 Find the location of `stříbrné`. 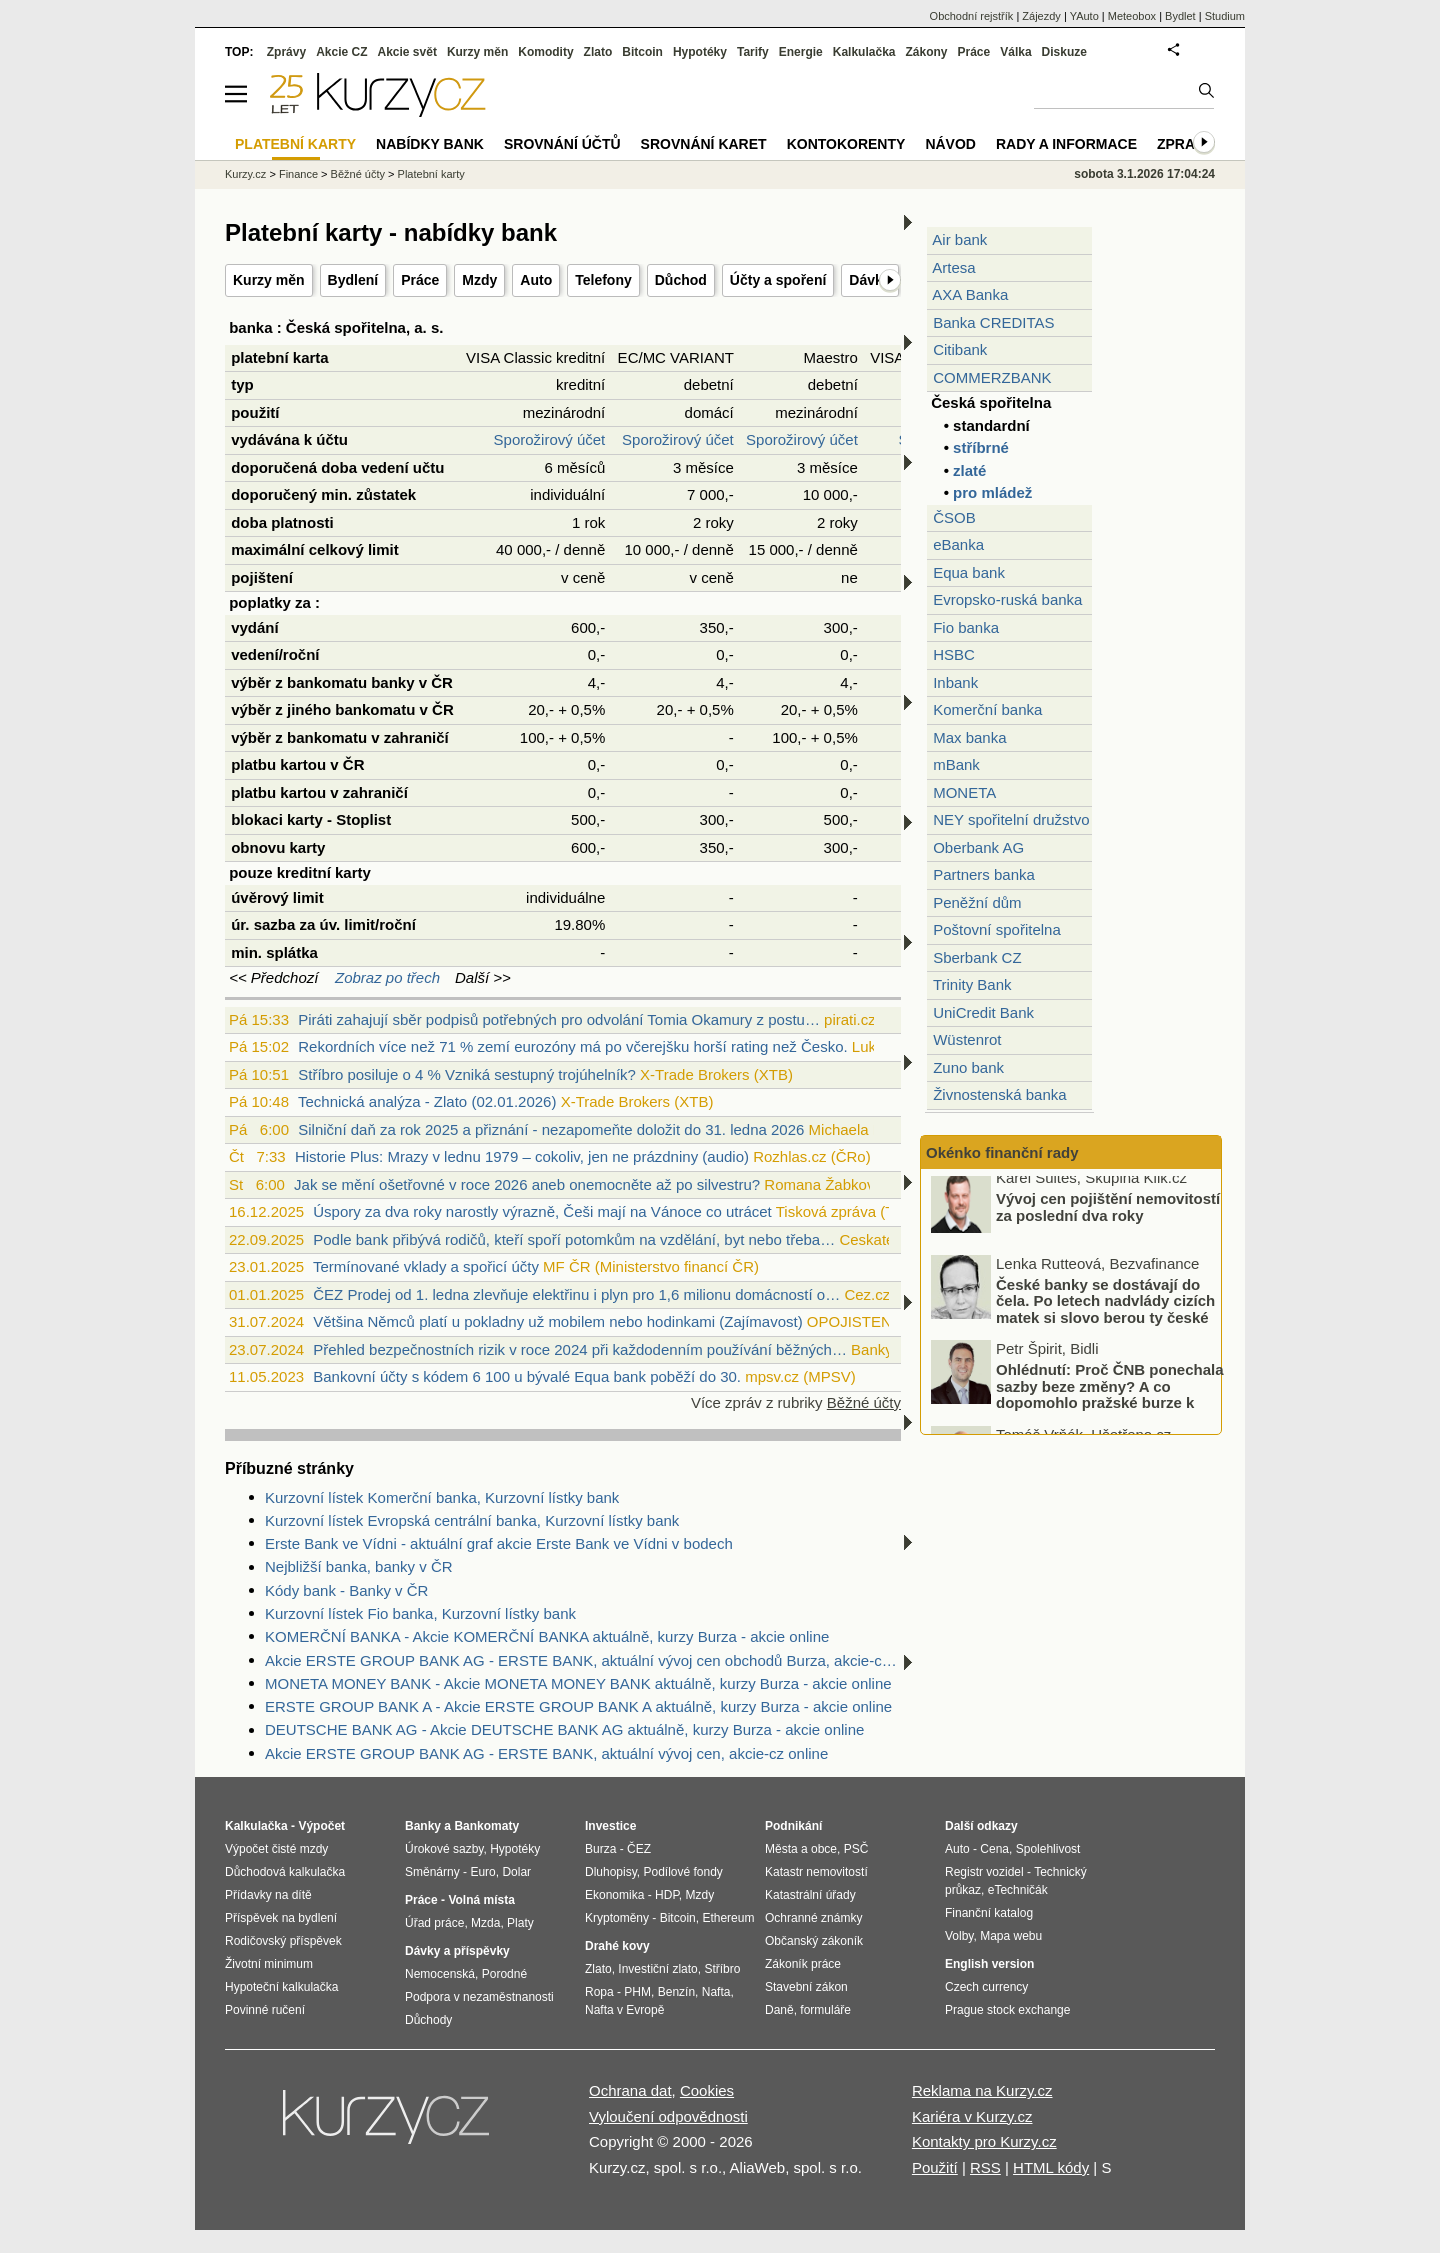

stříbrné is located at coordinates (981, 447).